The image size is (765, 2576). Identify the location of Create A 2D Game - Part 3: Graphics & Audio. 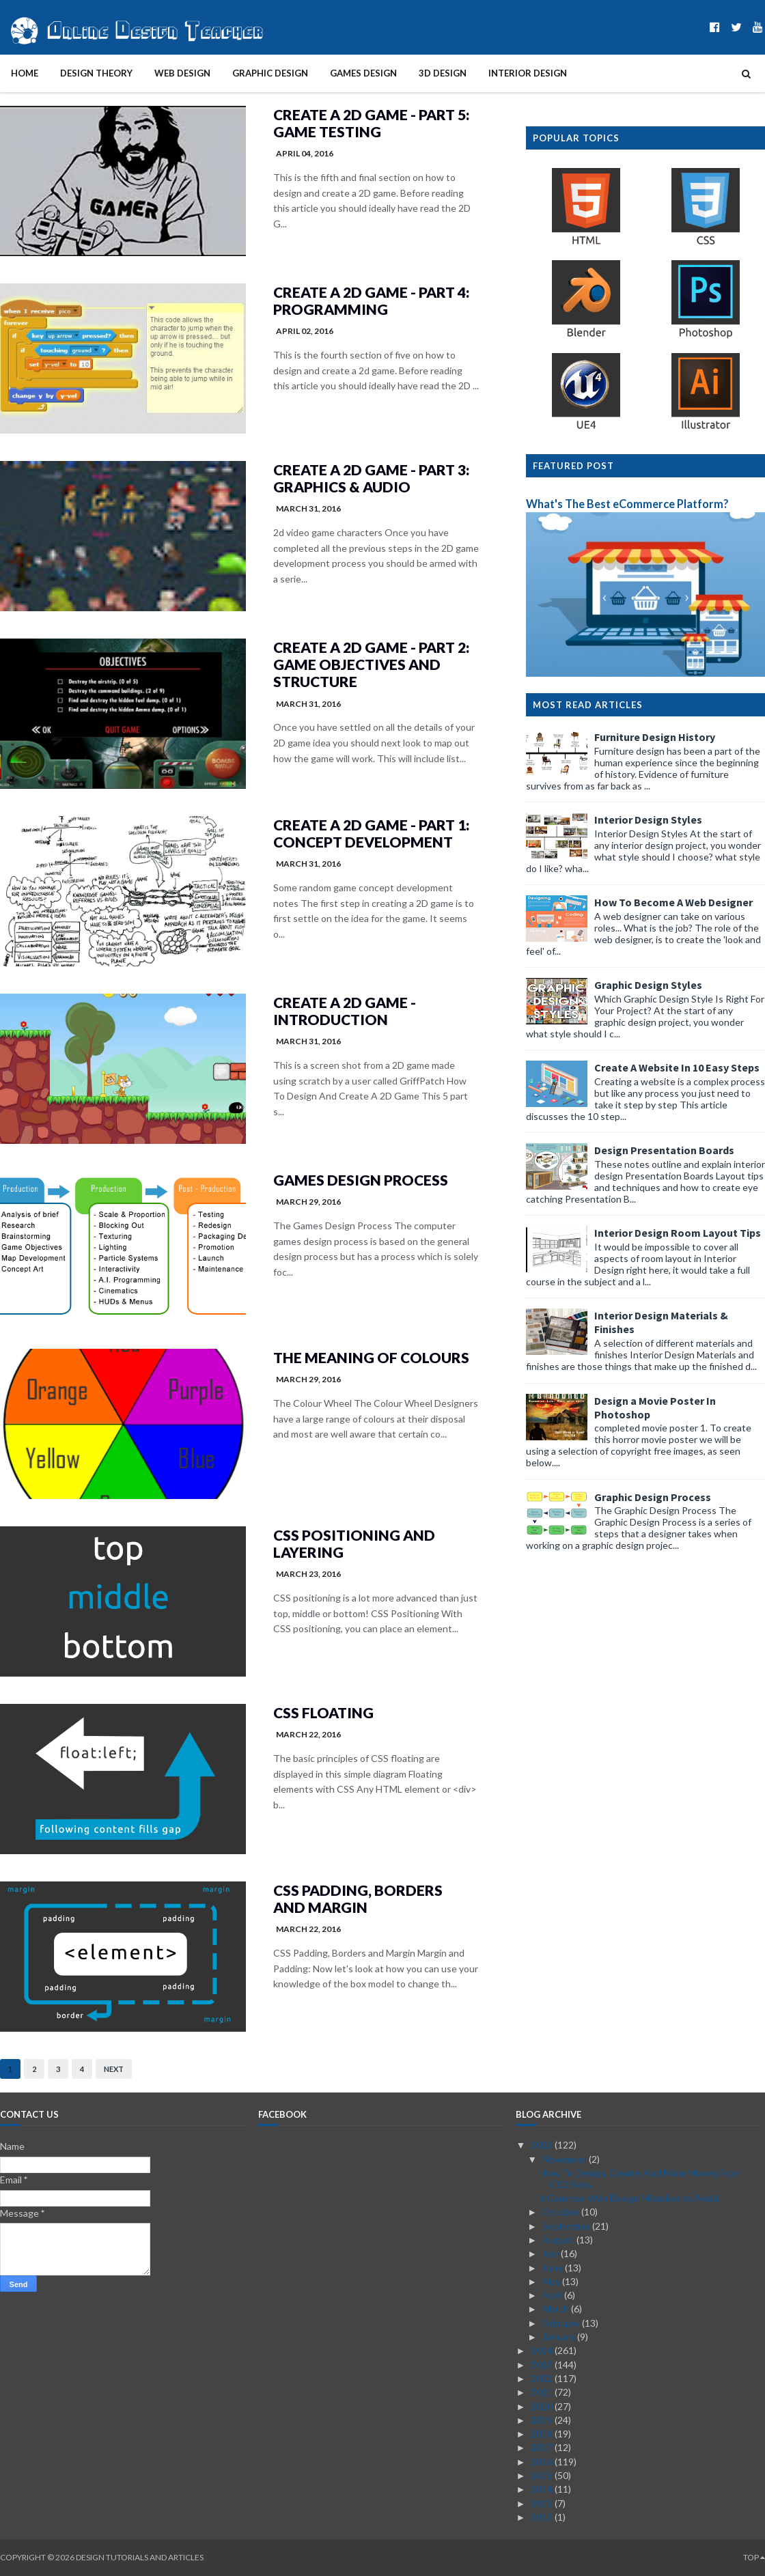
(371, 478).